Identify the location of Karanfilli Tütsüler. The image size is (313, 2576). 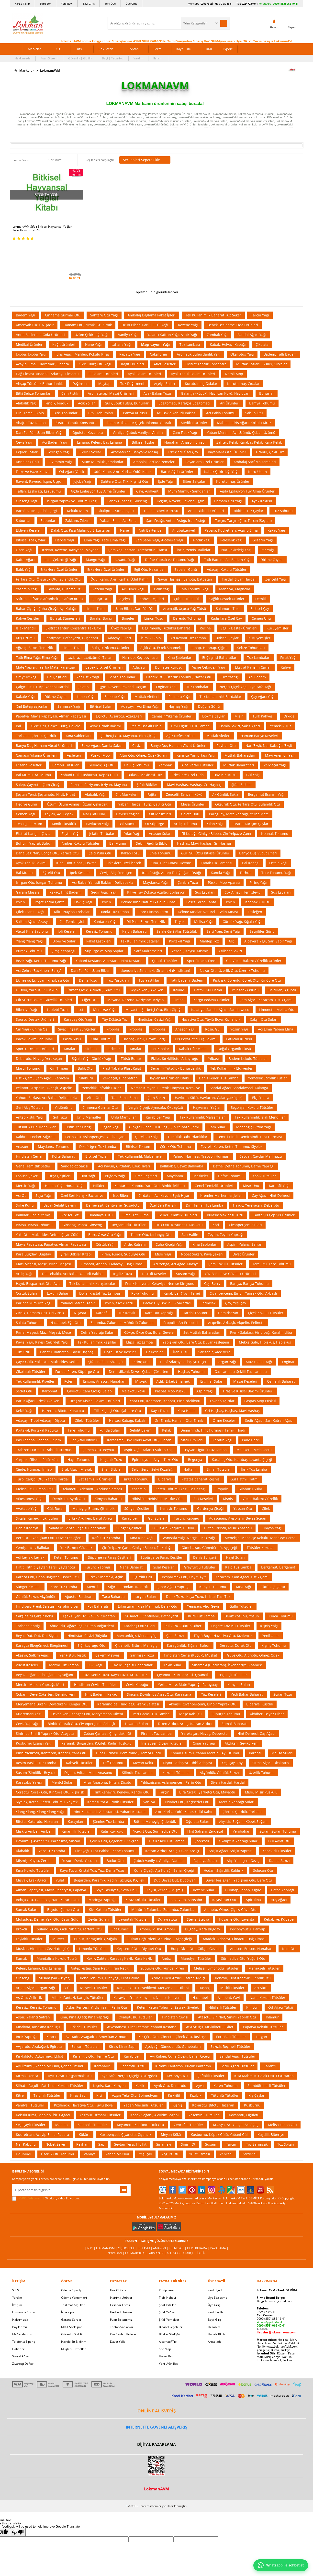
(76, 1804).